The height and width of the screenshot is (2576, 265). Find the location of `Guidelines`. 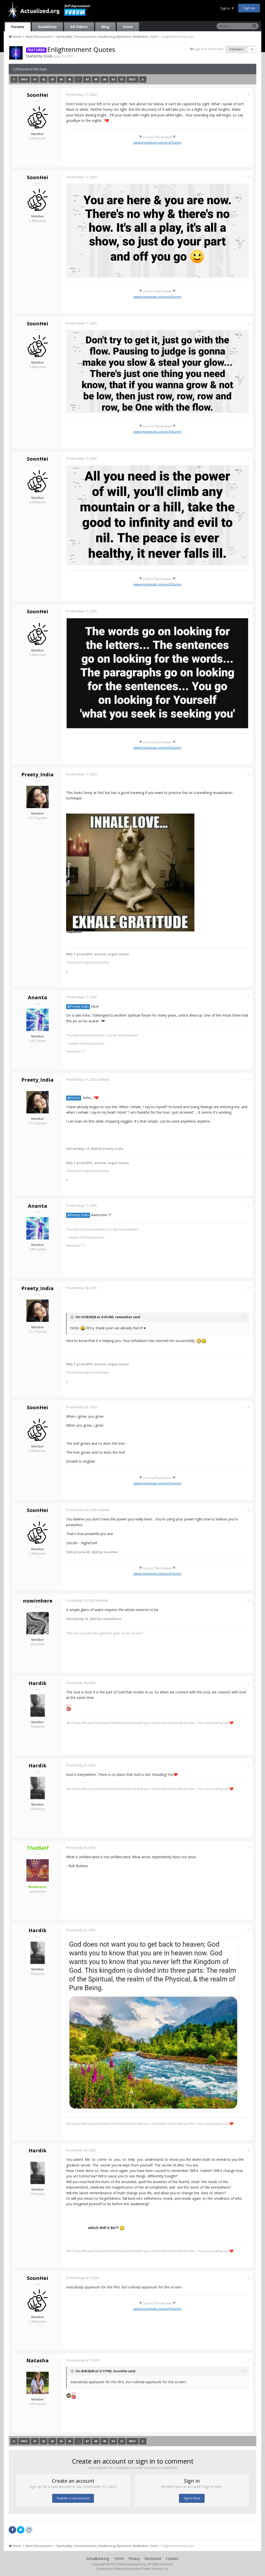

Guidelines is located at coordinates (47, 26).